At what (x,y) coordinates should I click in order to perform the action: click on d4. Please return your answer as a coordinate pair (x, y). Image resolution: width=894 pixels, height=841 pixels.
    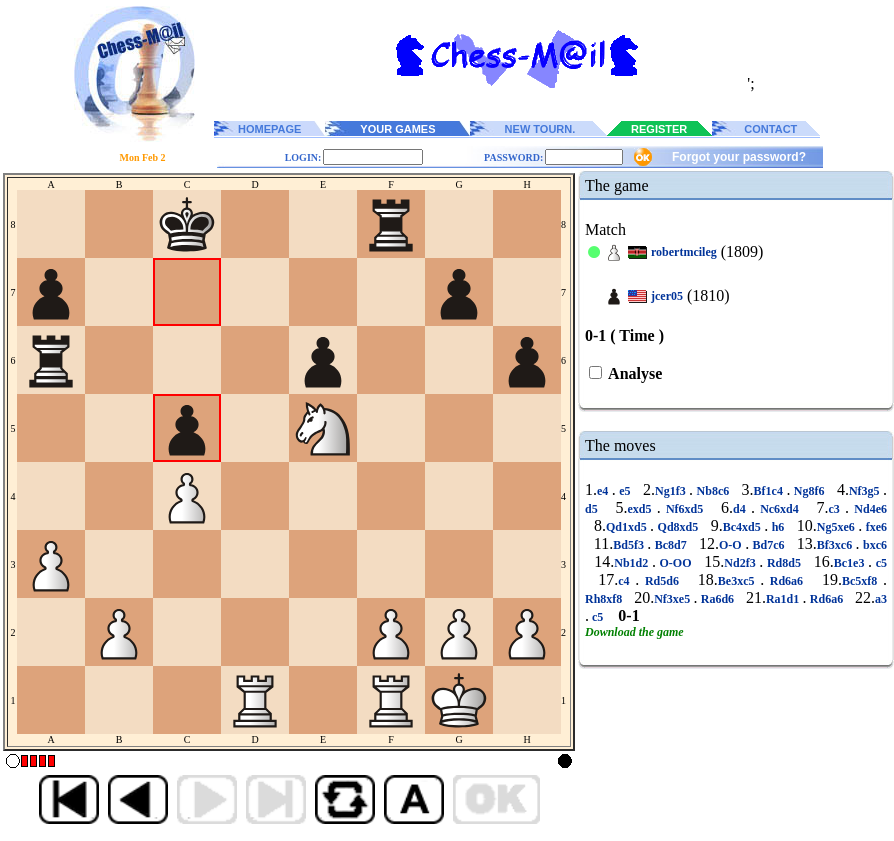
    Looking at the image, I should click on (742, 509).